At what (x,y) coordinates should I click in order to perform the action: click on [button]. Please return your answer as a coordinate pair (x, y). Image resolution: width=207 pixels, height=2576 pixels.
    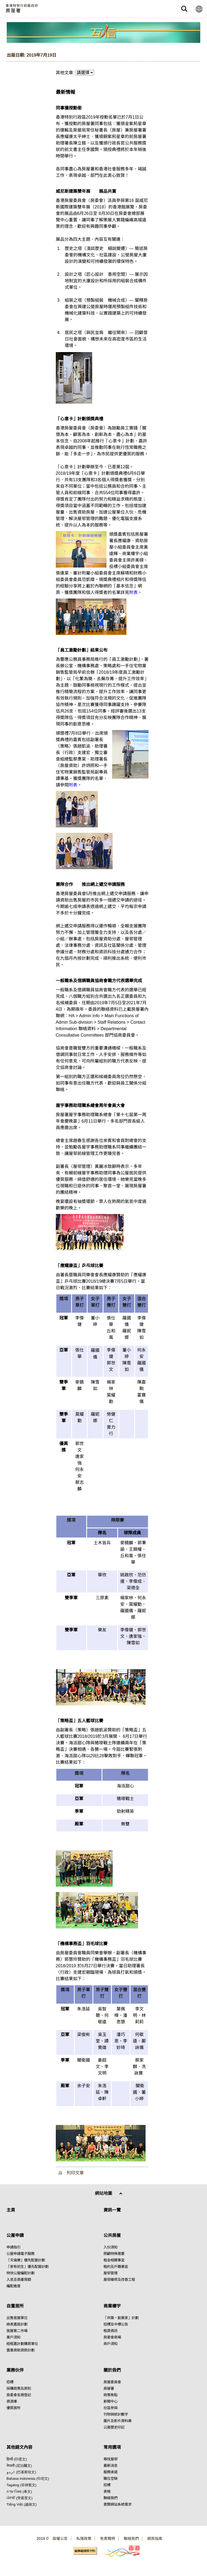
    Looking at the image, I should click on (184, 9).